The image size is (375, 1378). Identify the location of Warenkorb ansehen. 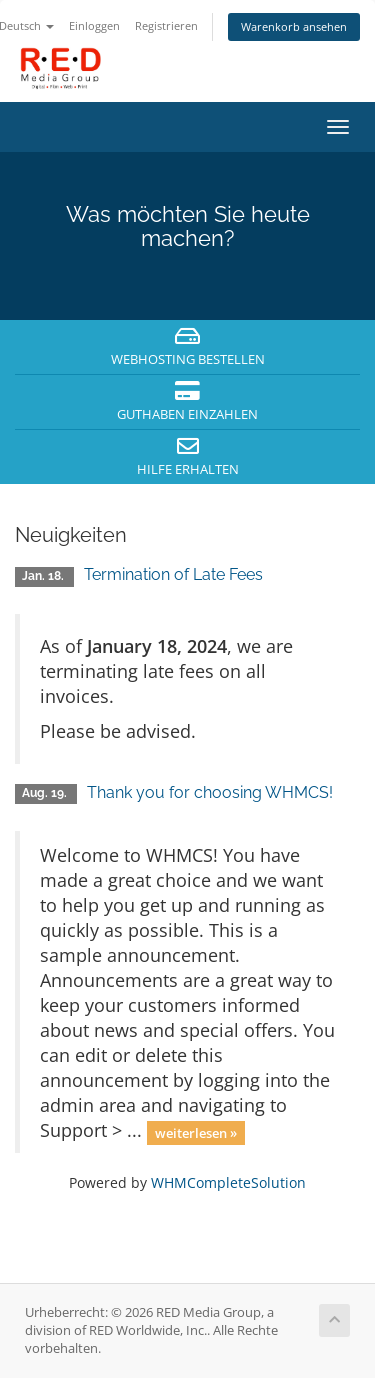
(294, 26).